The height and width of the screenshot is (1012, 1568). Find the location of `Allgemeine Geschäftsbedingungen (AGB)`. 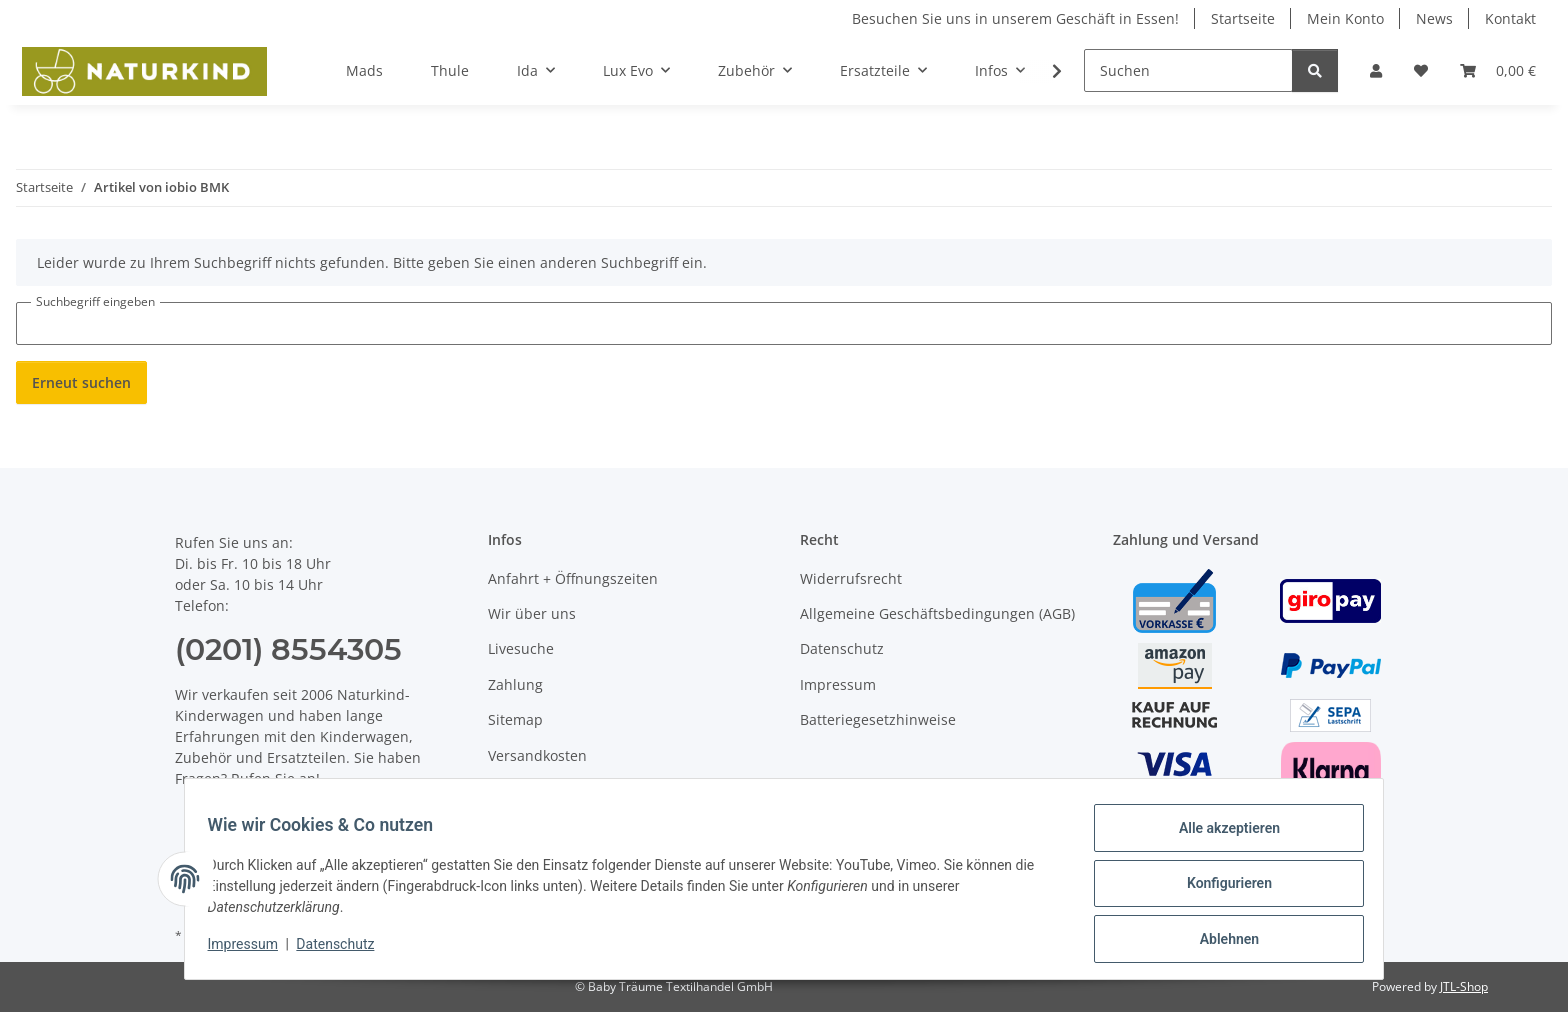

Allgemeine Geschäftsbedingungen (AGB) is located at coordinates (937, 613).